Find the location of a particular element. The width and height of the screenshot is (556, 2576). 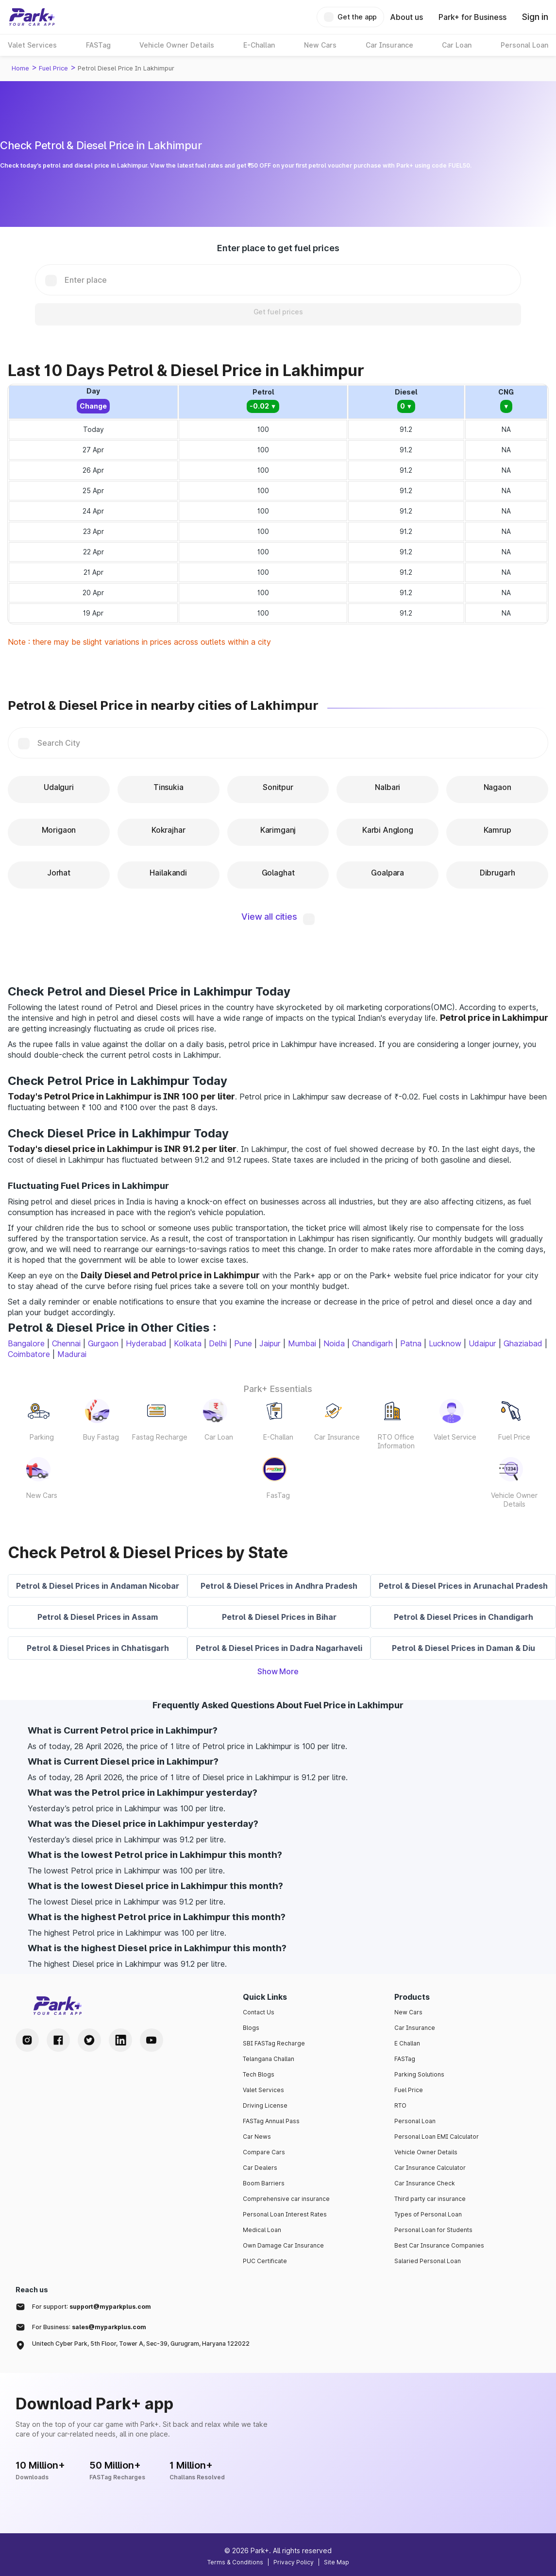

Car Insurance is located at coordinates (337, 1437).